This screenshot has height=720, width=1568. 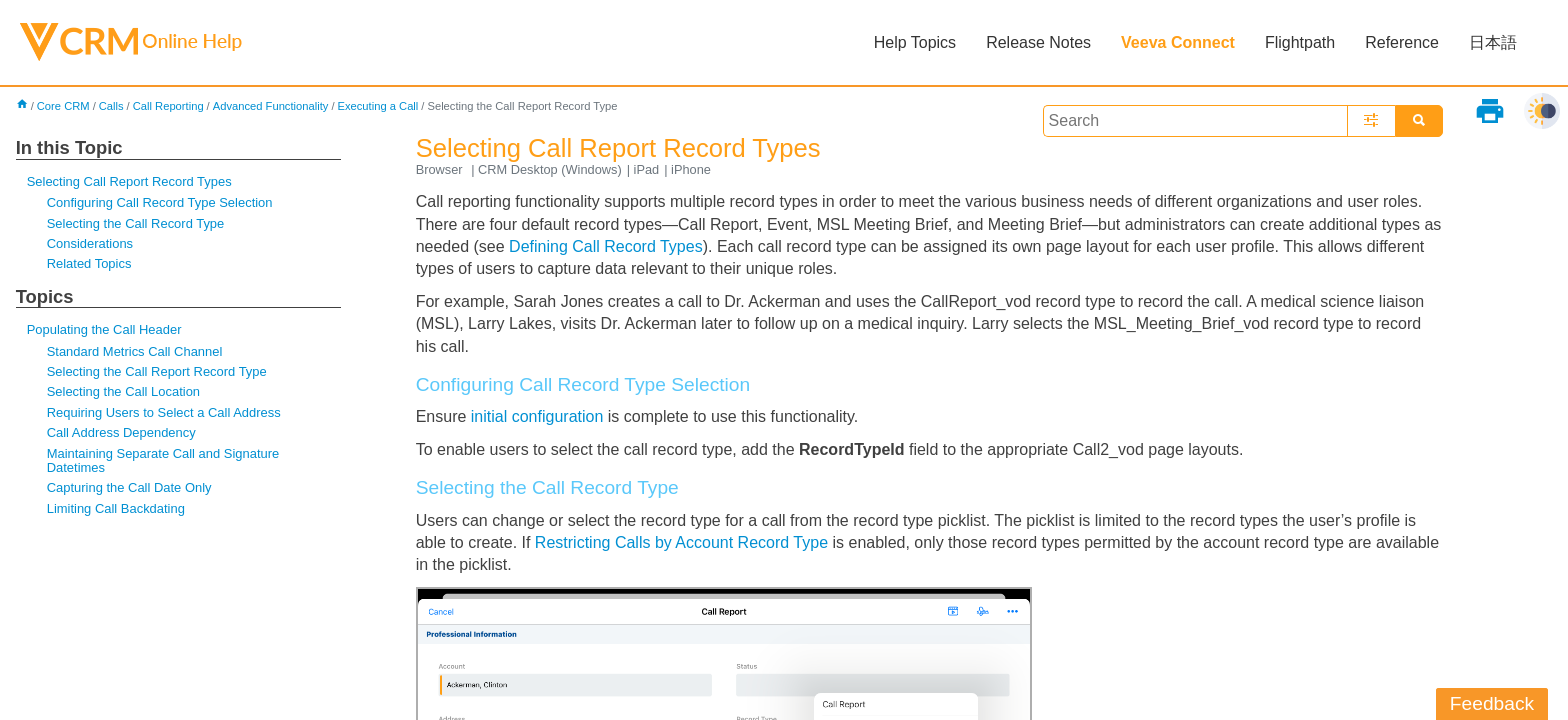 What do you see at coordinates (537, 416) in the screenshot?
I see `initial configuration` at bounding box center [537, 416].